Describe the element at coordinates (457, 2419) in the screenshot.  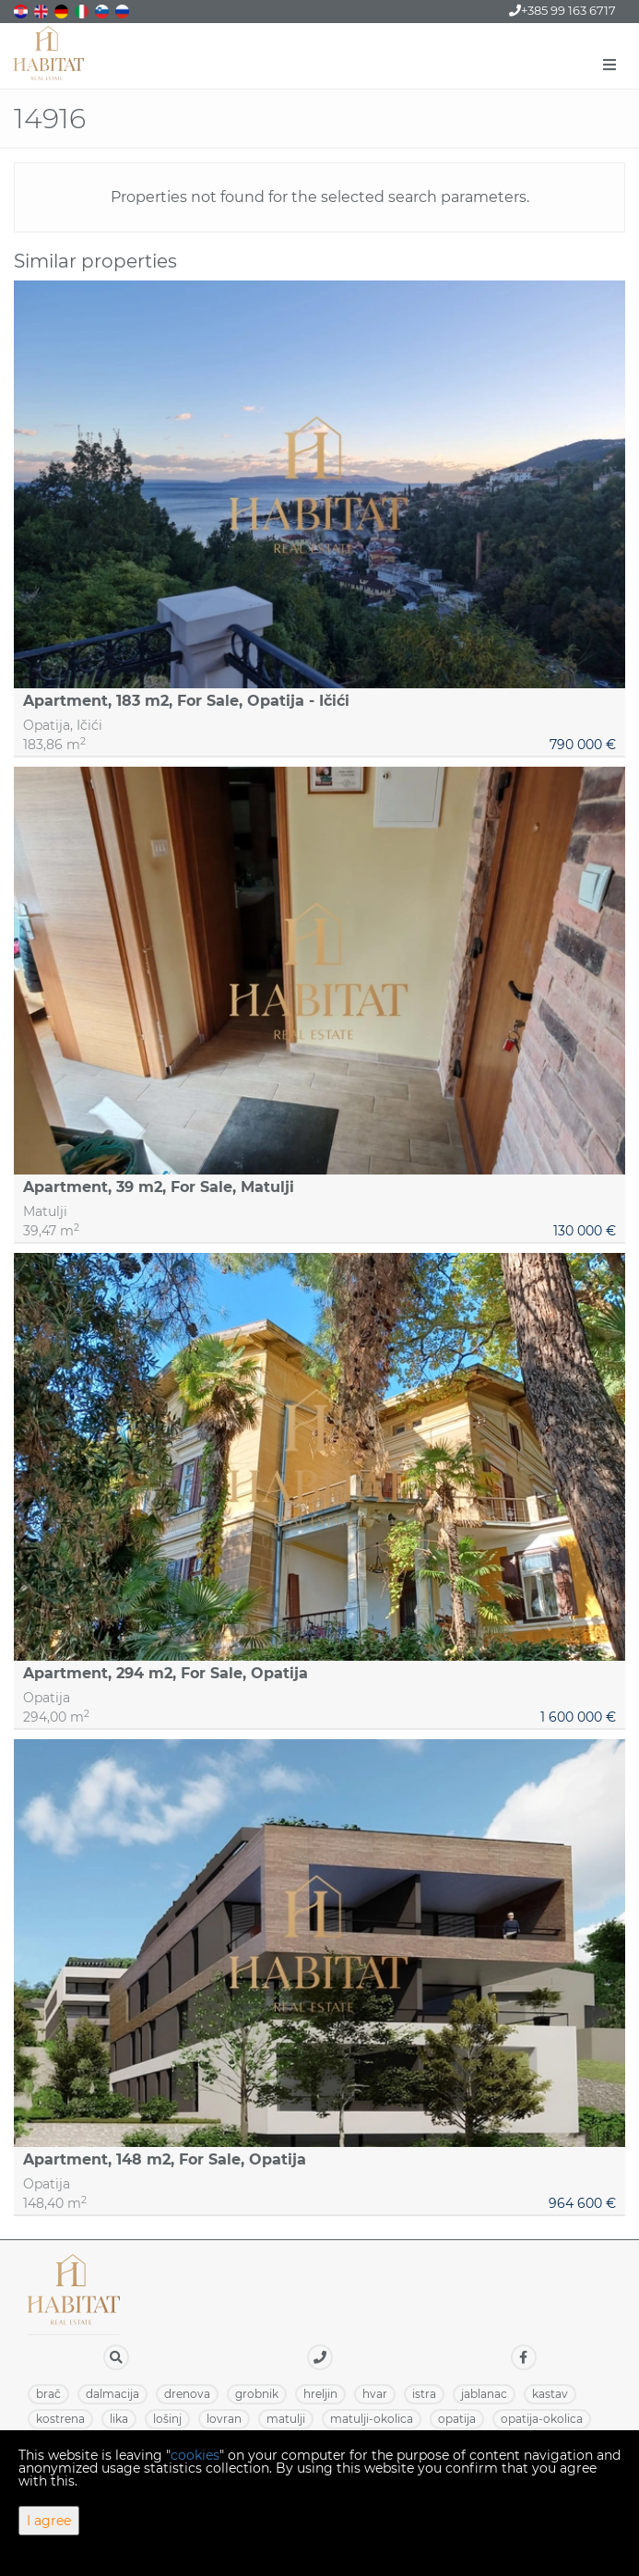
I see `OPATIJA` at that location.